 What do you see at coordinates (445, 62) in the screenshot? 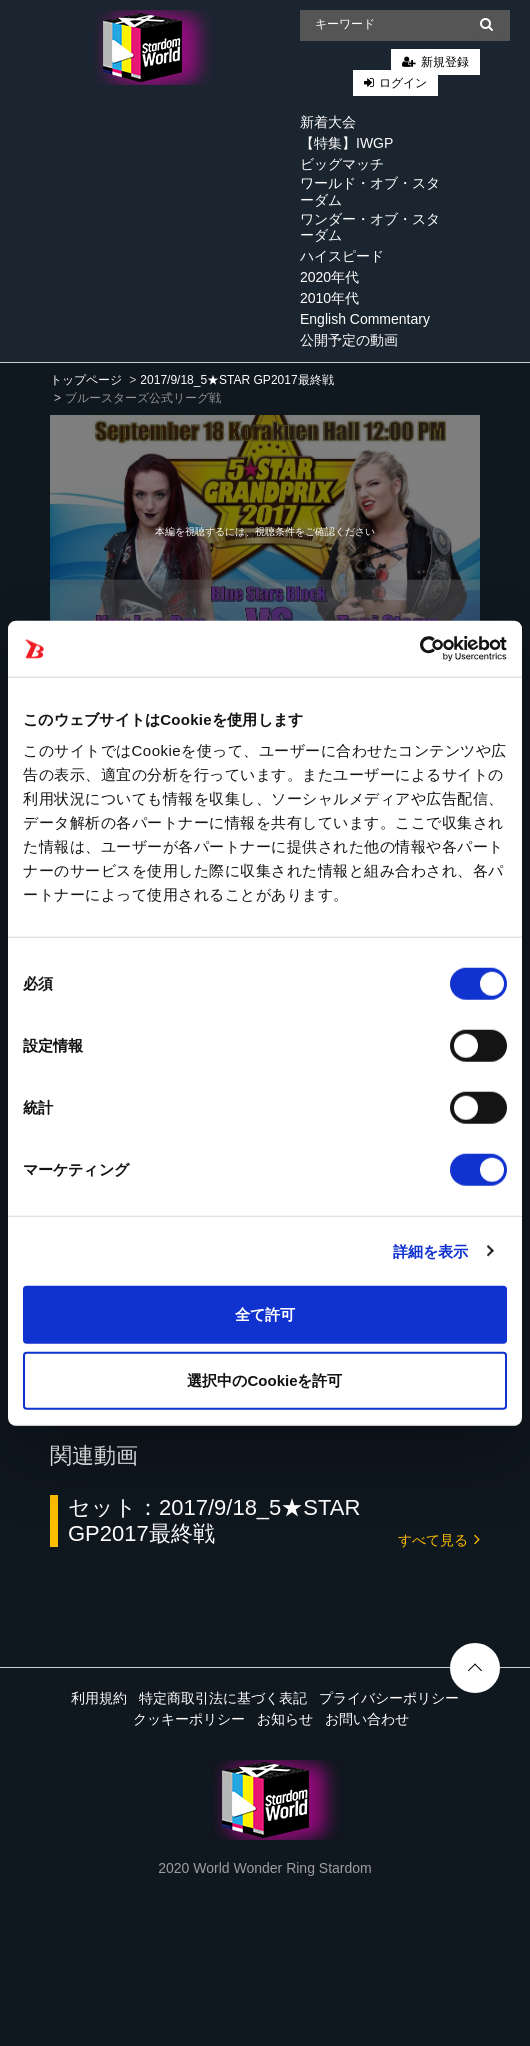
I see `新規登録` at bounding box center [445, 62].